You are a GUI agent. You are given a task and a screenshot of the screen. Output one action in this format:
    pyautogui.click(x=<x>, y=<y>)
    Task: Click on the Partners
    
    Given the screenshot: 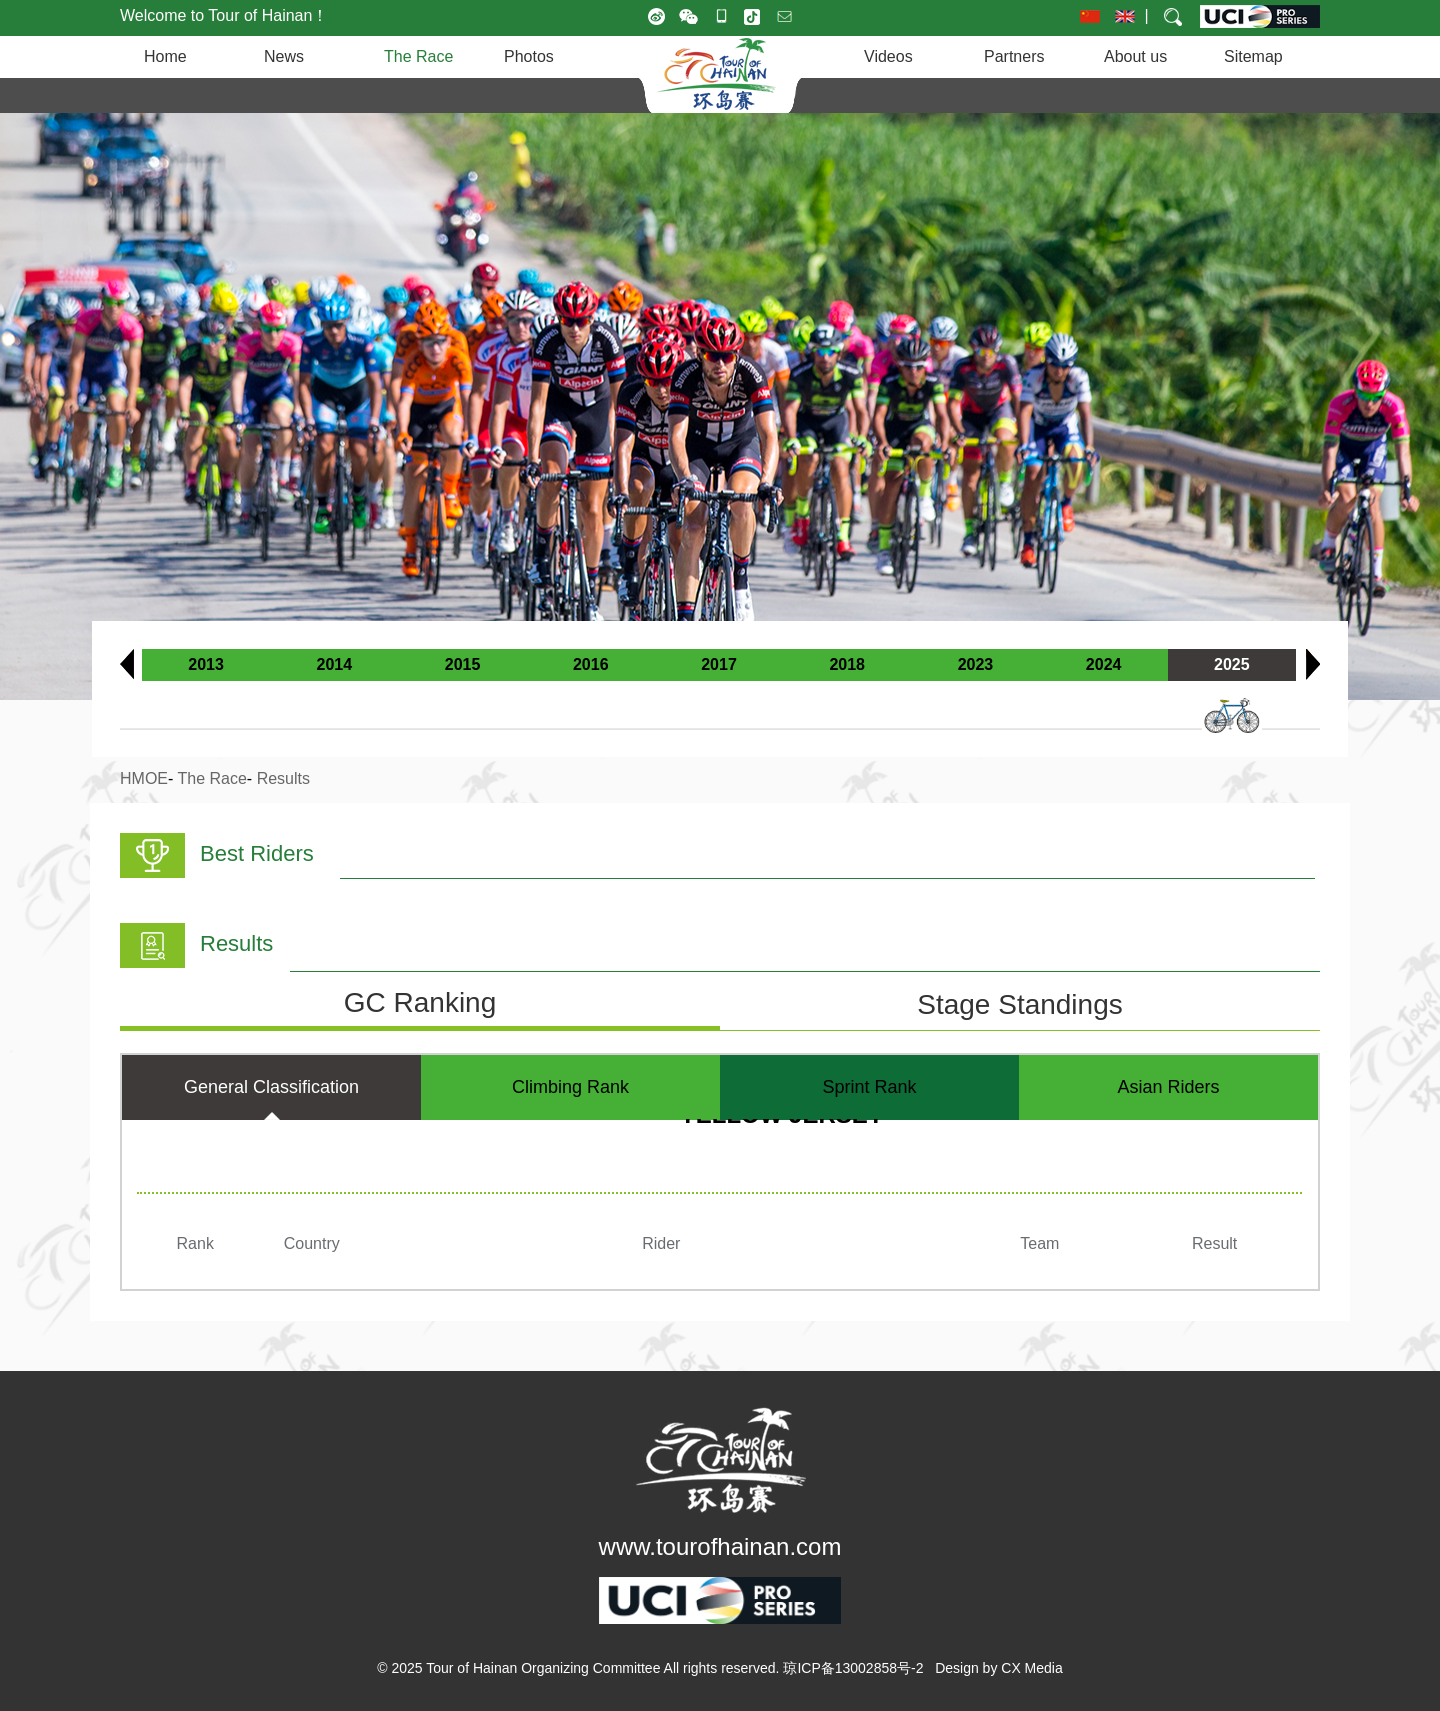 What is the action you would take?
    pyautogui.click(x=1014, y=56)
    